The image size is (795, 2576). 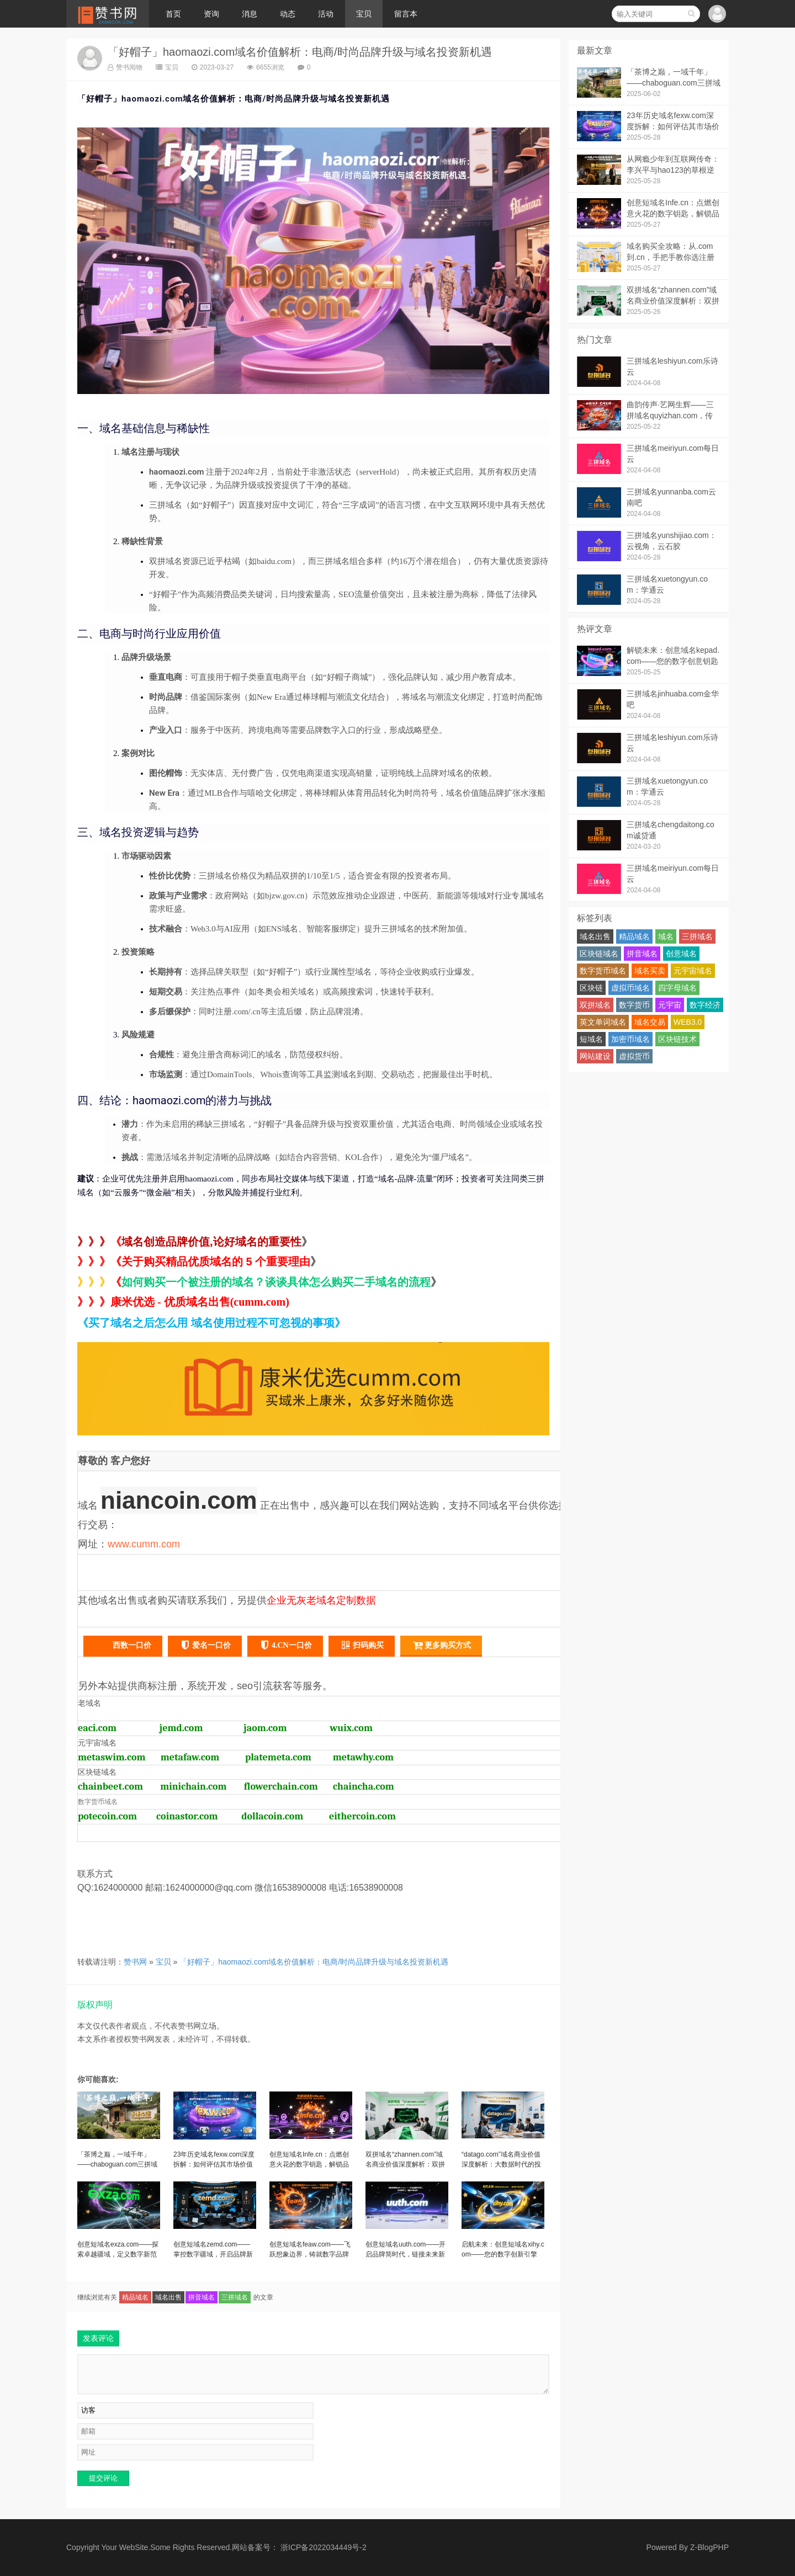 I want to click on Z-BlogPHP, so click(x=709, y=2547).